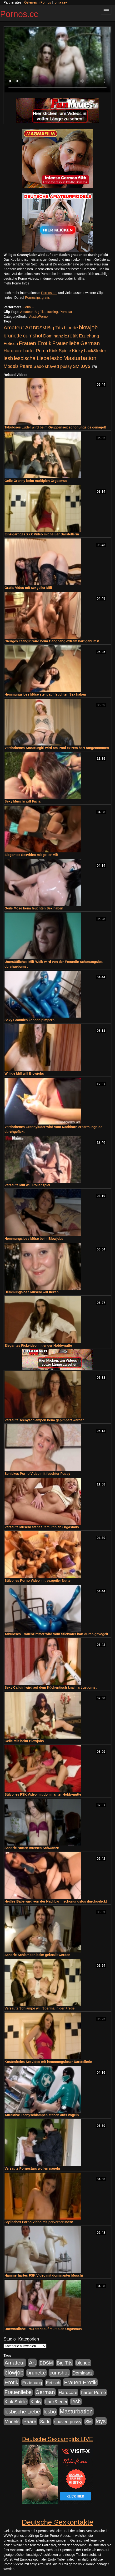 The image size is (115, 2576). I want to click on Your browser does not support the video tag., so click(57, 59).